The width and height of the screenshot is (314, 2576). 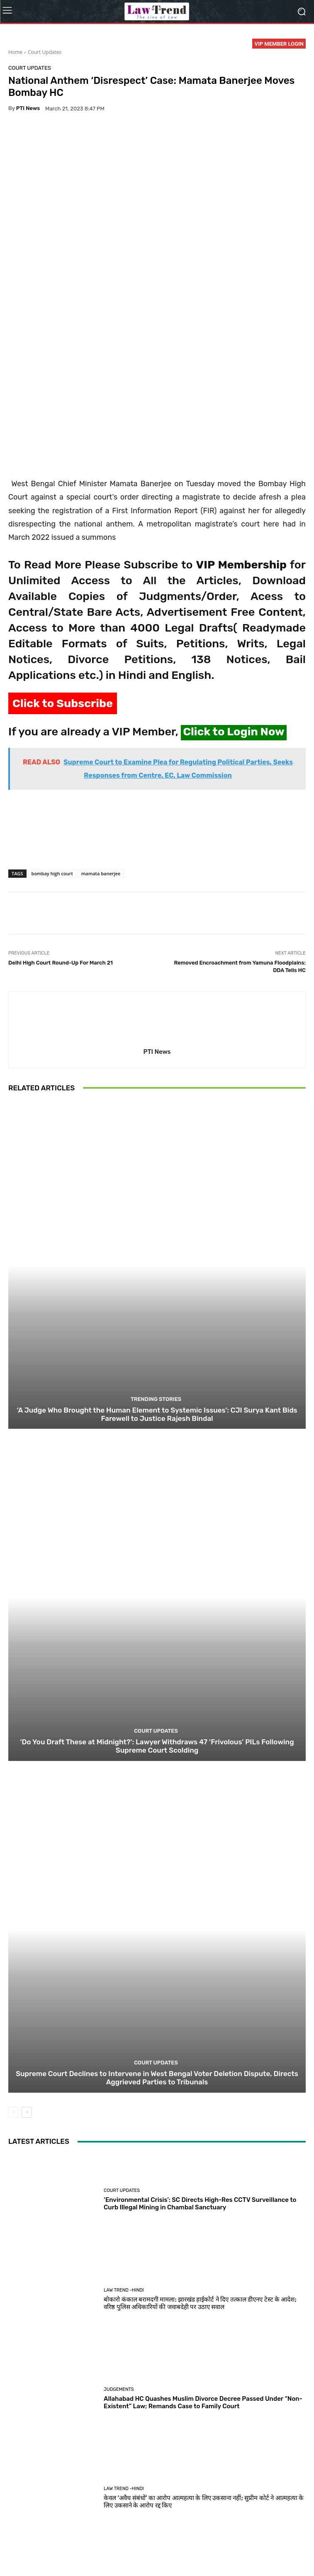 What do you see at coordinates (60, 825) in the screenshot?
I see `Delhi High Court Round-Up For March 21` at bounding box center [60, 825].